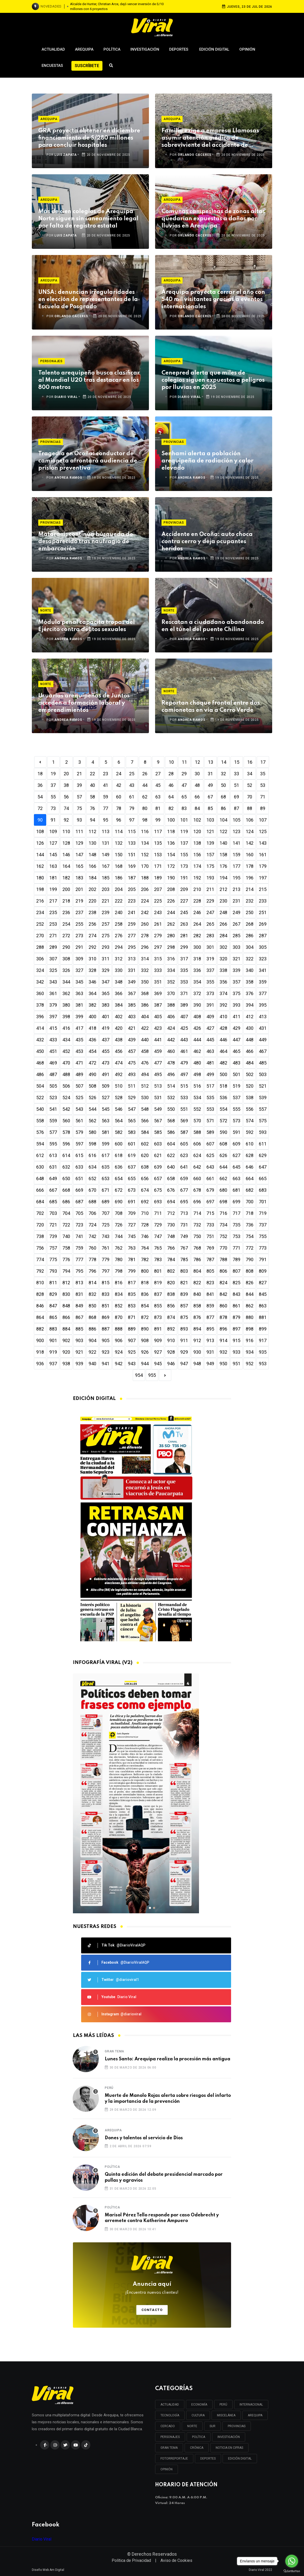 This screenshot has width=304, height=2576. What do you see at coordinates (210, 1167) in the screenshot?
I see `643` at bounding box center [210, 1167].